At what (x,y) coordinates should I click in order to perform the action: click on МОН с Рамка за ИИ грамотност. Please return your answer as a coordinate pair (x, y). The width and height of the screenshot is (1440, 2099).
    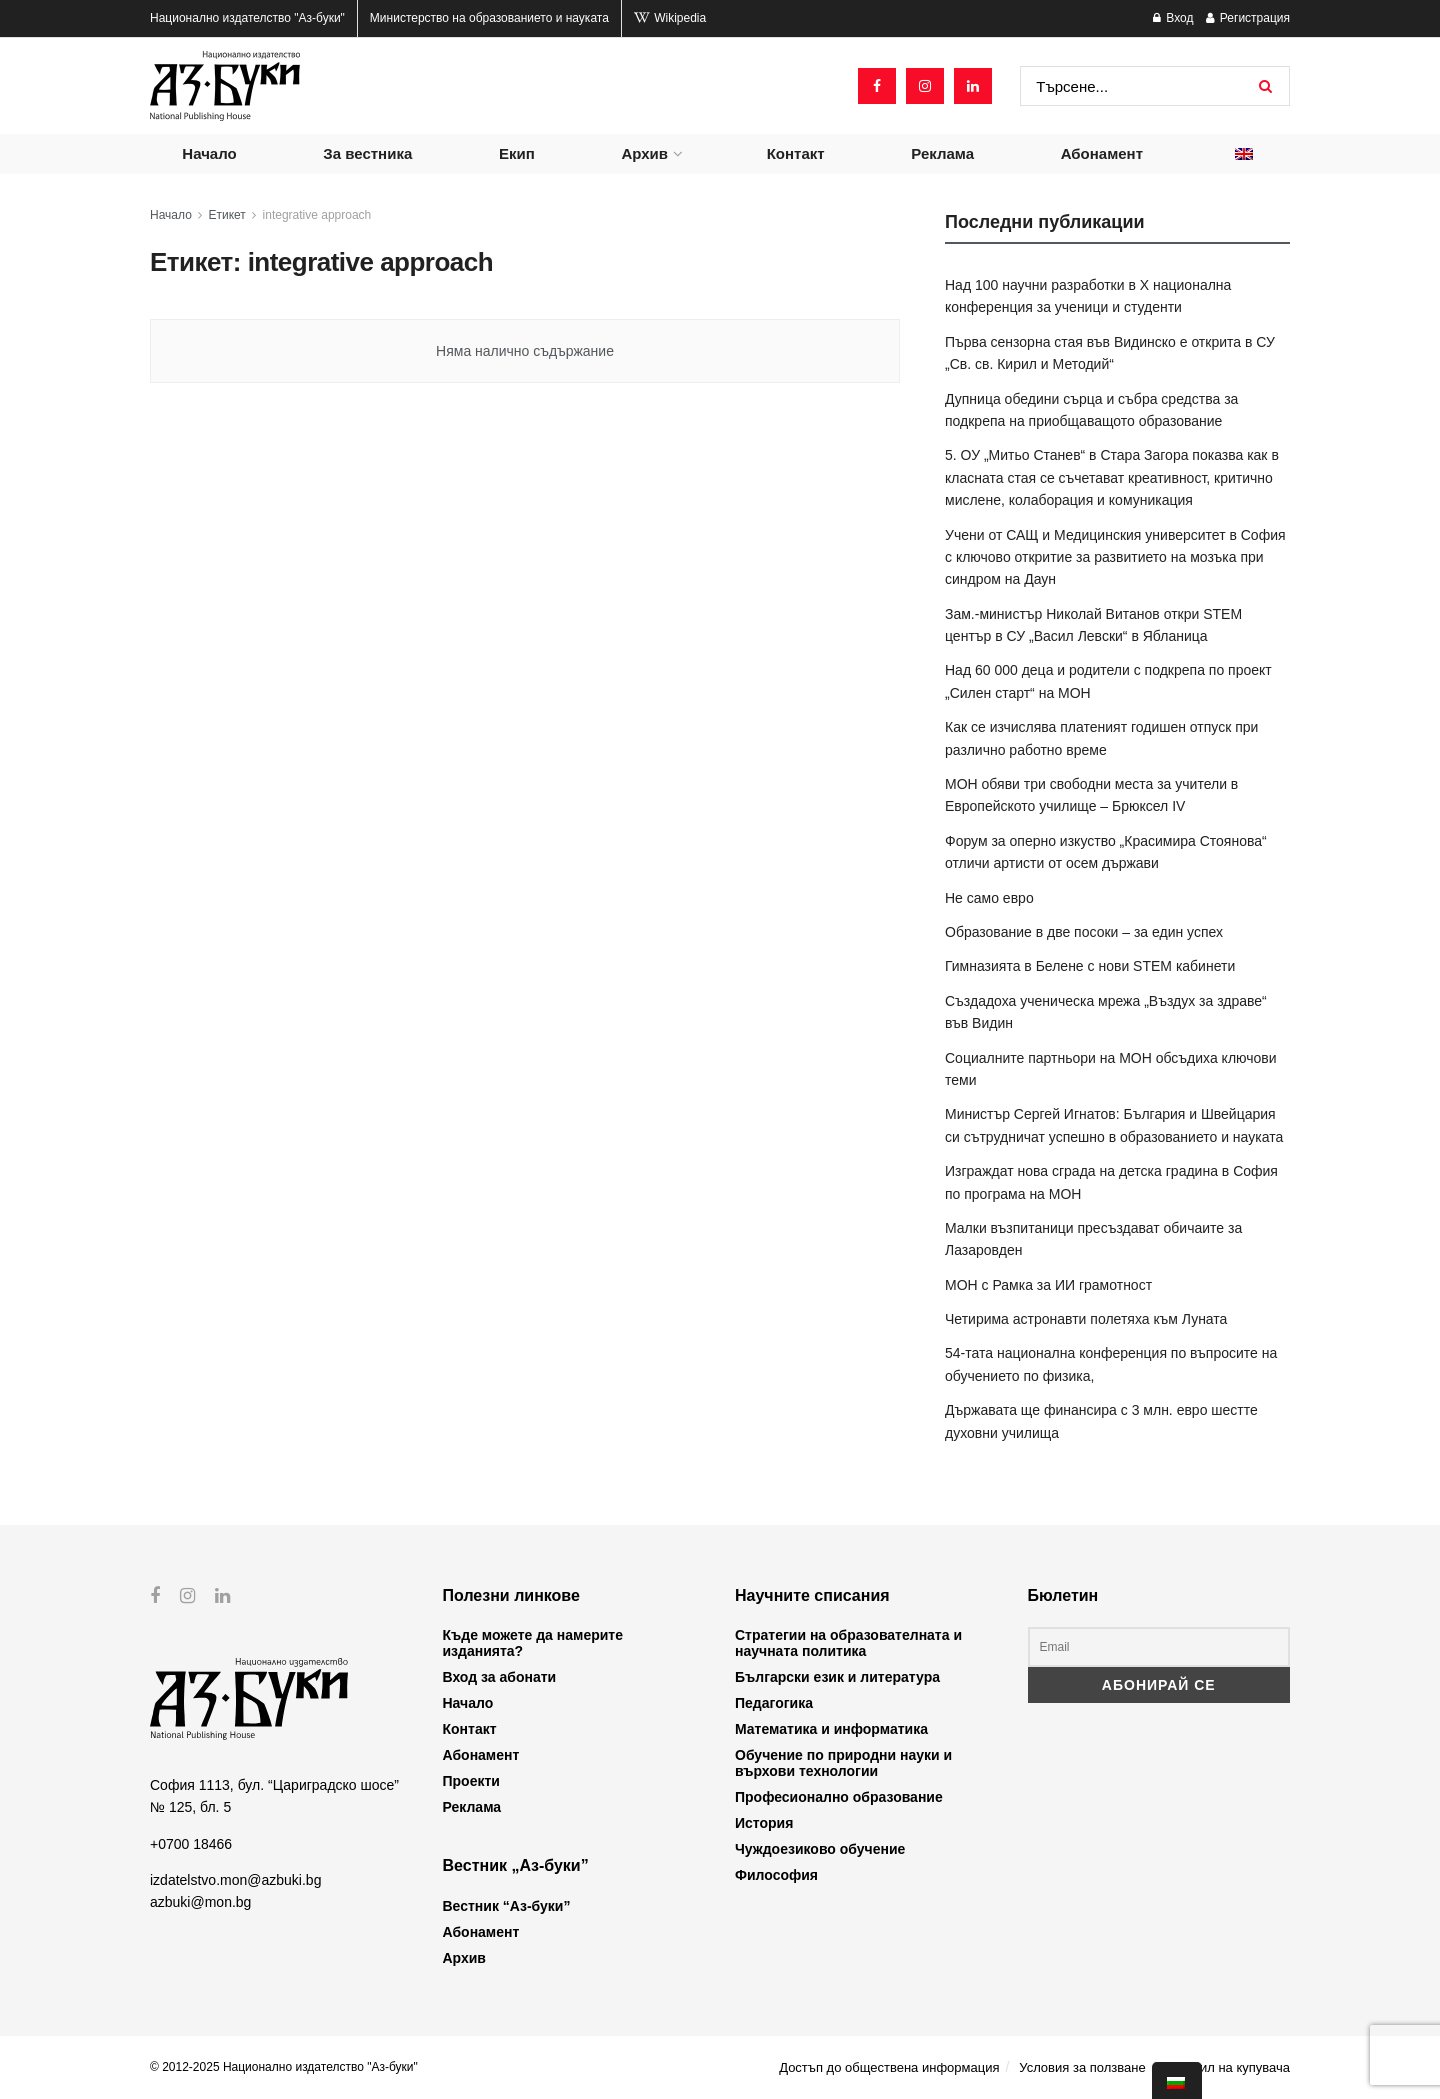
    Looking at the image, I should click on (1048, 1285).